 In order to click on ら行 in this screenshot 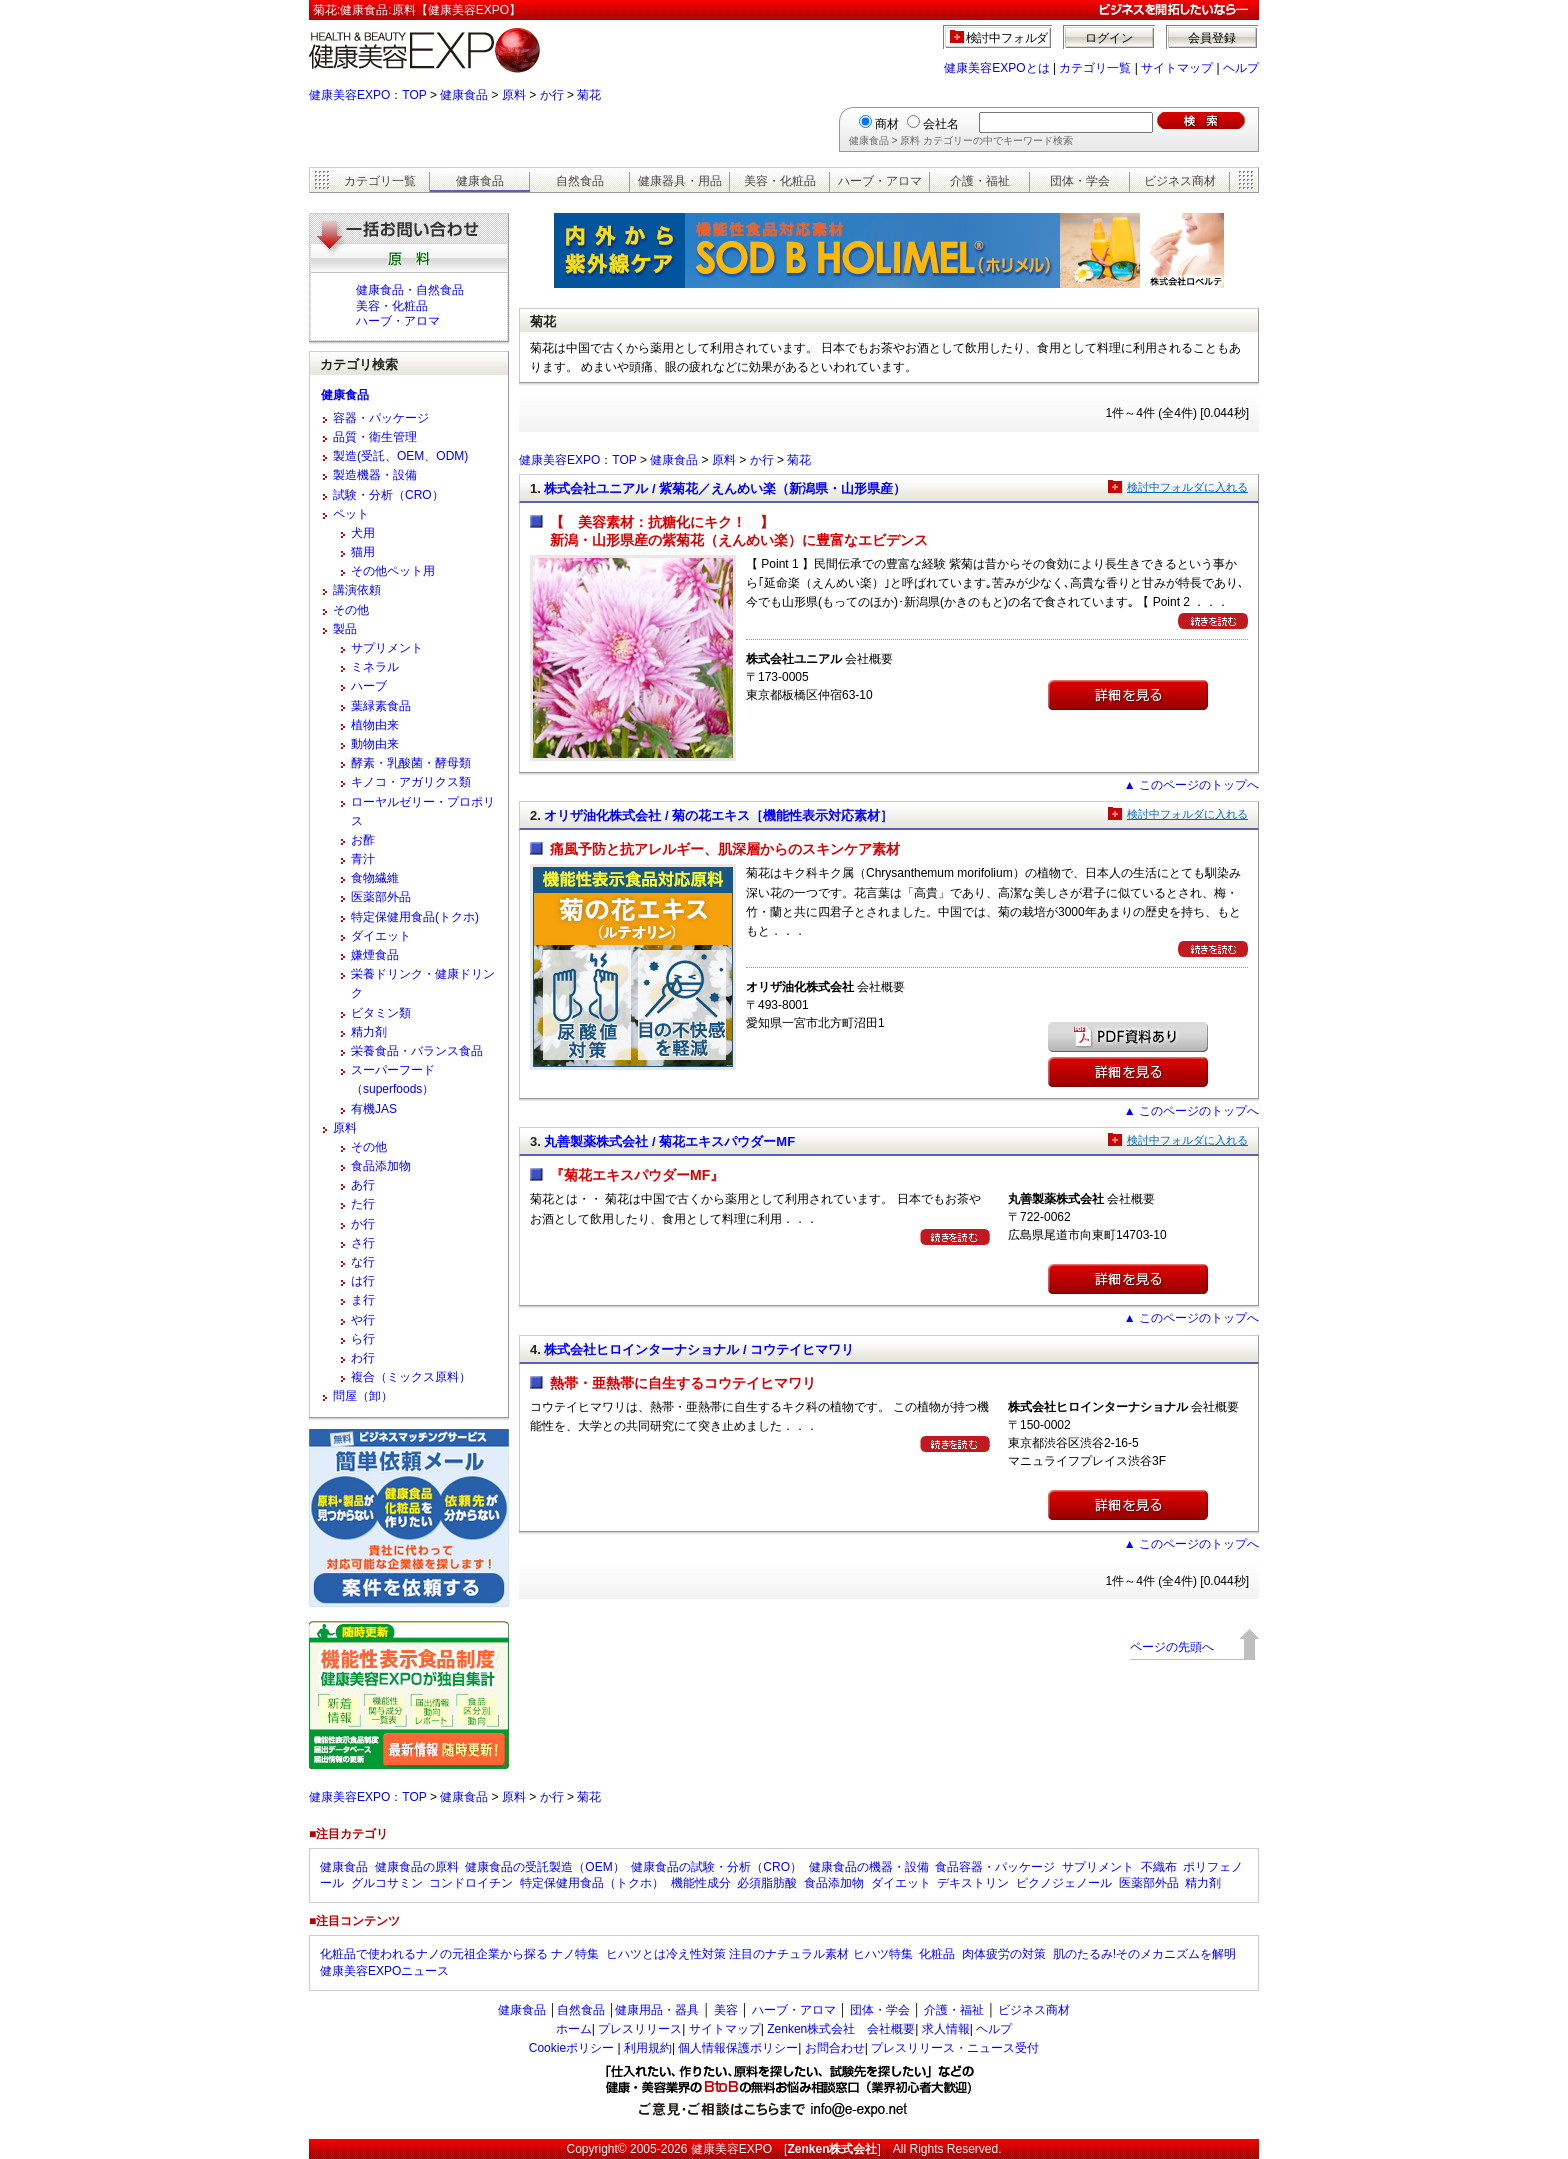, I will do `click(363, 1339)`.